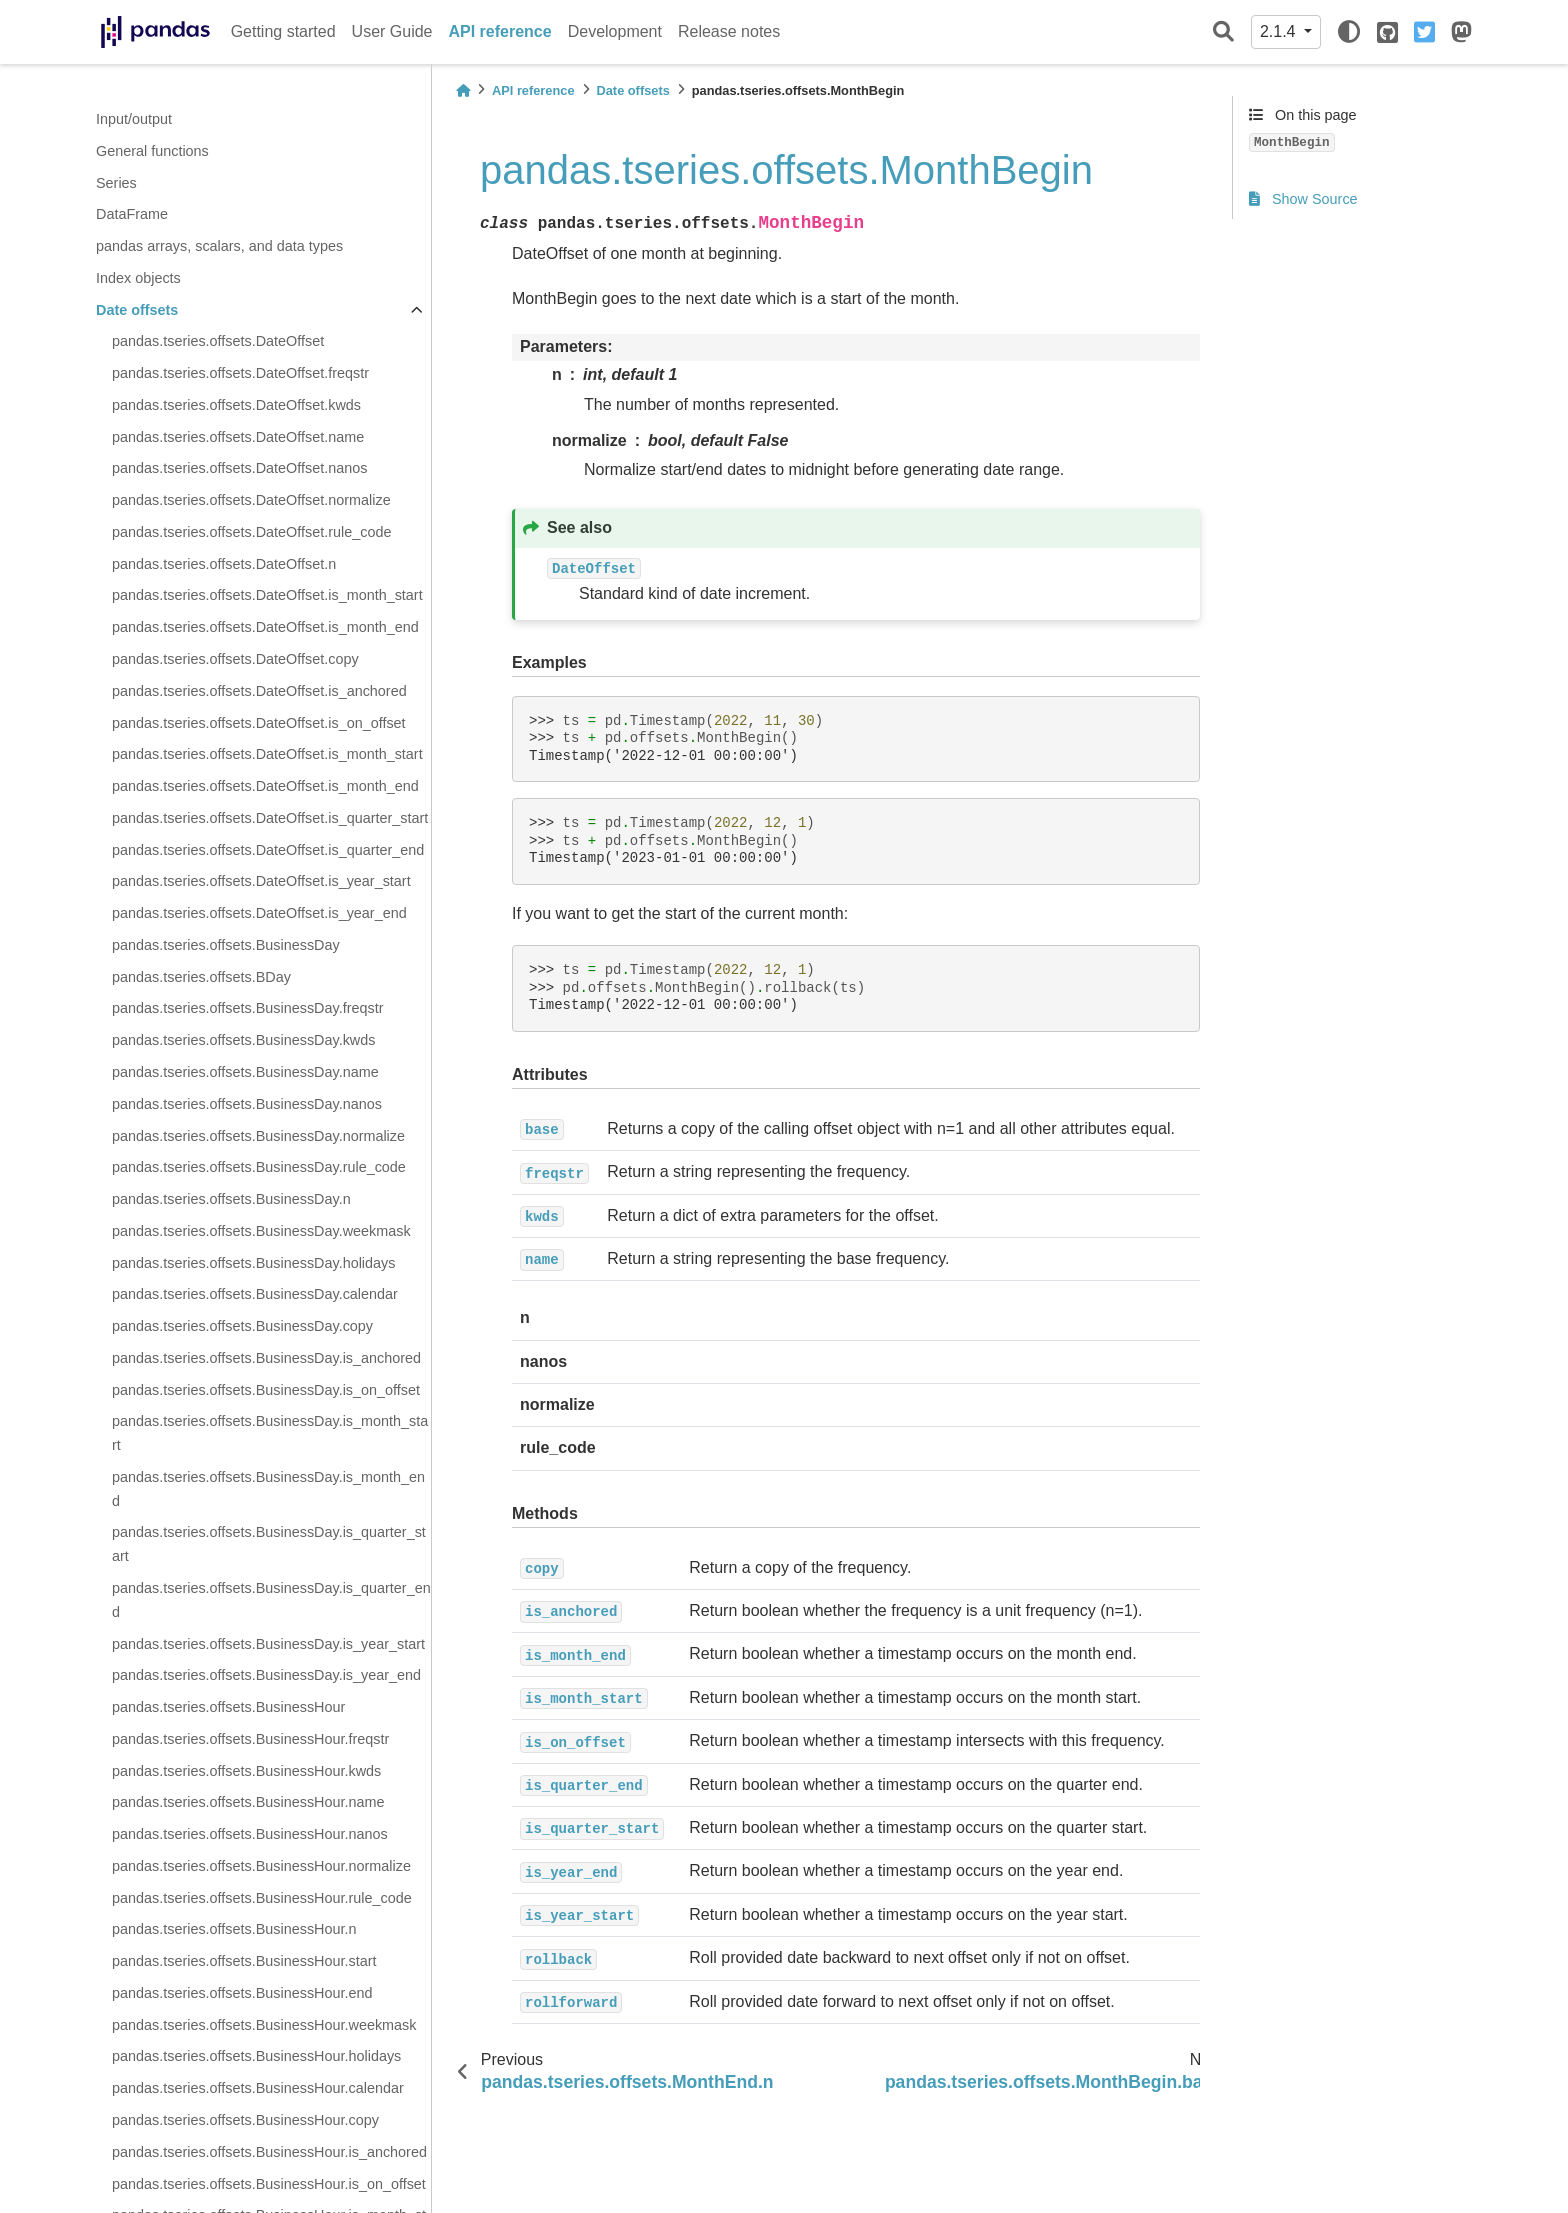  What do you see at coordinates (1303, 199) in the screenshot?
I see `Show Source` at bounding box center [1303, 199].